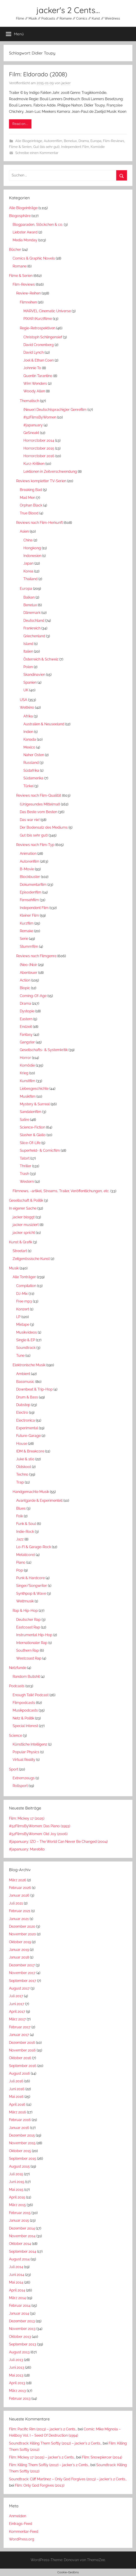 The width and height of the screenshot is (136, 2576). Describe the element at coordinates (25, 232) in the screenshot. I see `Liebster Award` at that location.